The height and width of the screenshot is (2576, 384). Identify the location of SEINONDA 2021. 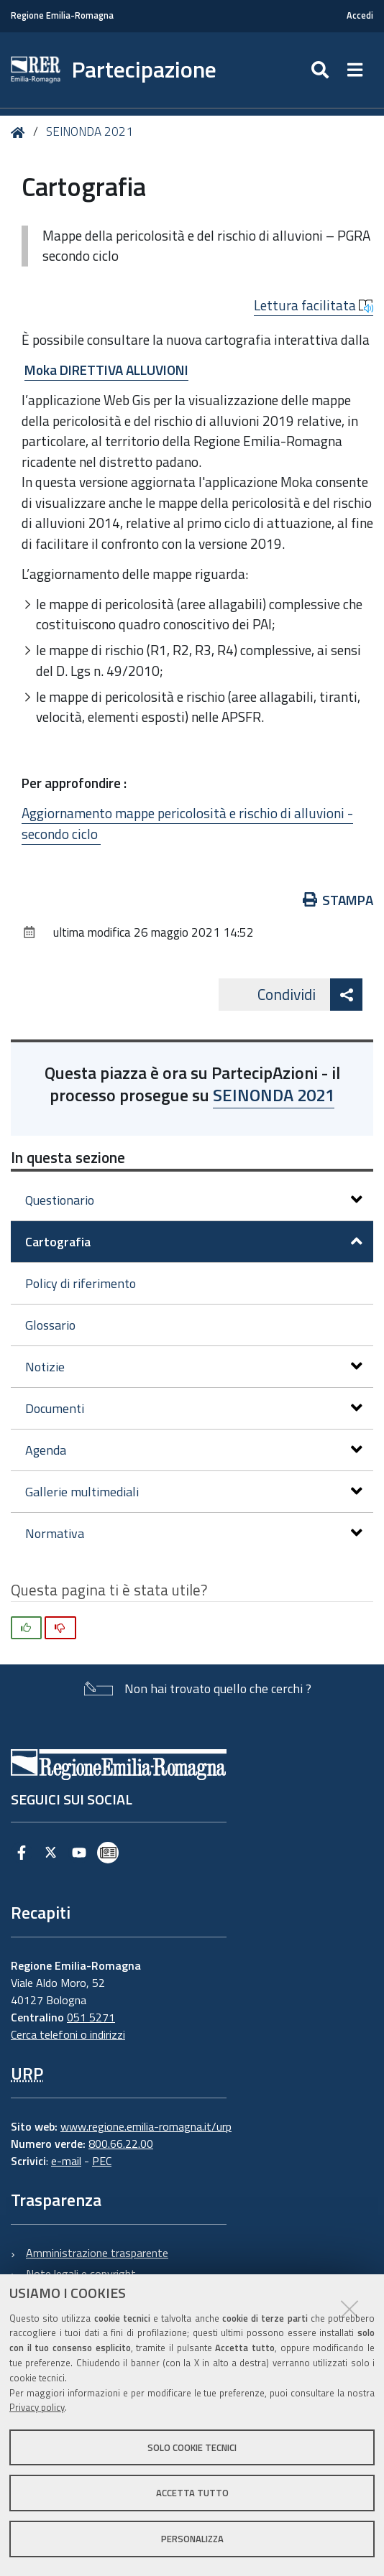
(89, 131).